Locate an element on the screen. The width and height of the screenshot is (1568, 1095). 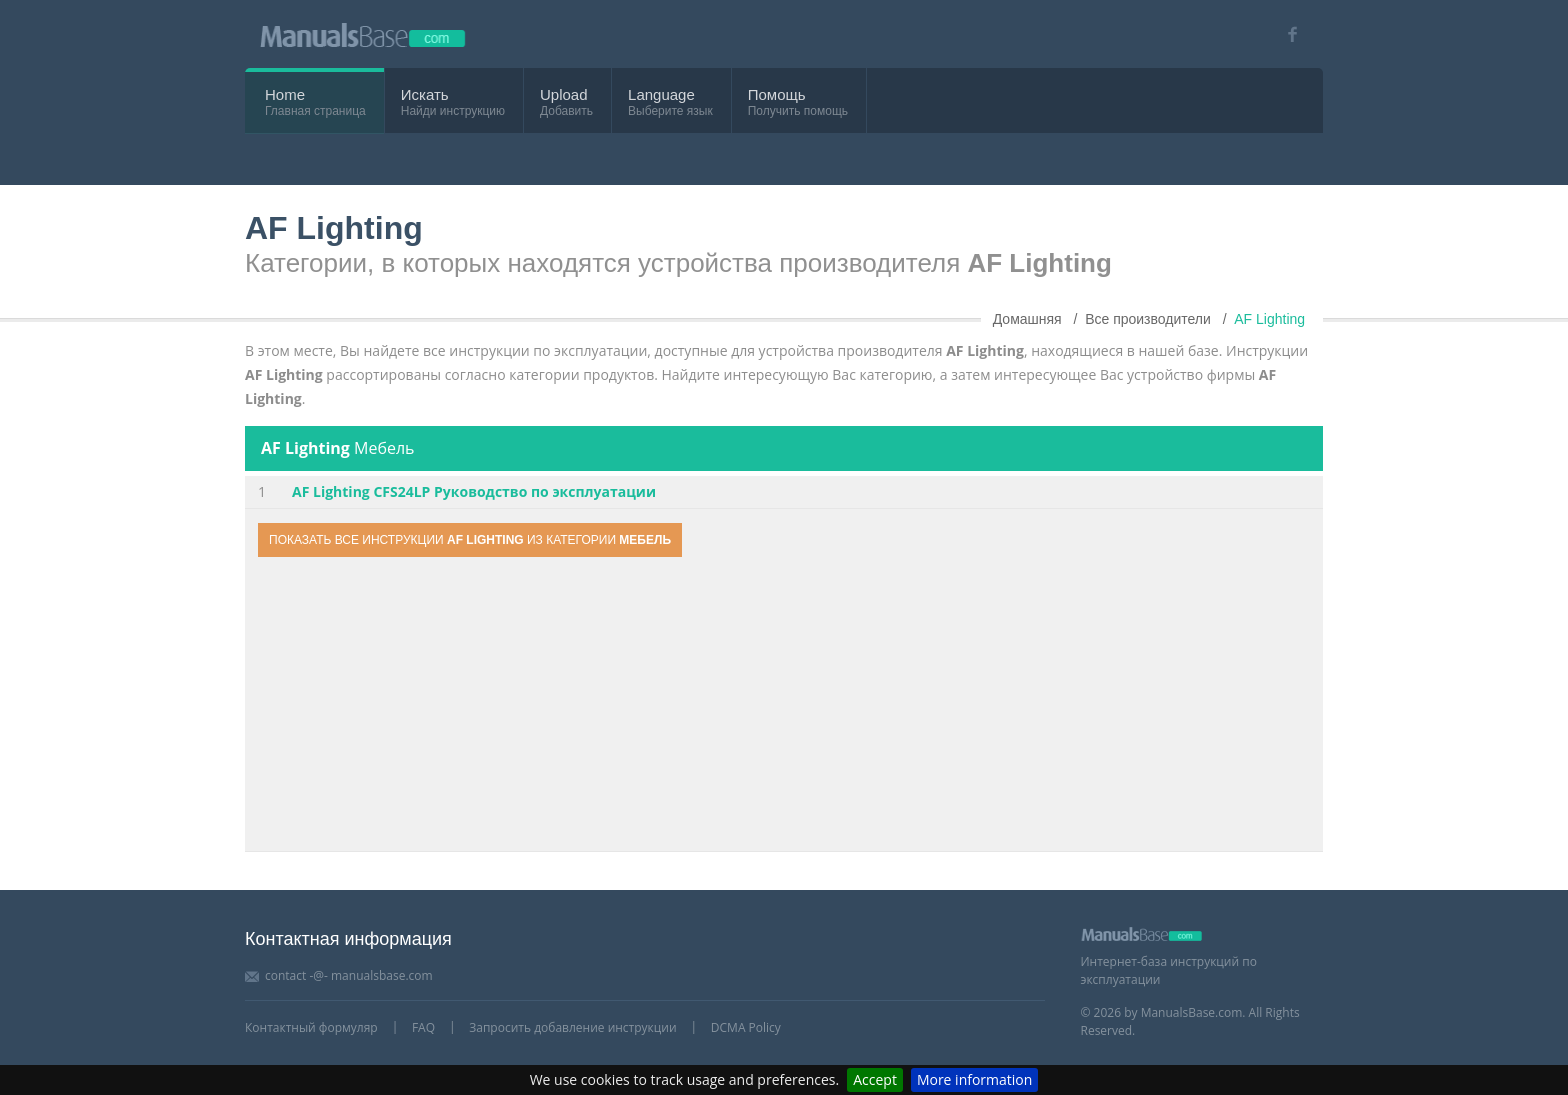
Искать is located at coordinates (425, 94).